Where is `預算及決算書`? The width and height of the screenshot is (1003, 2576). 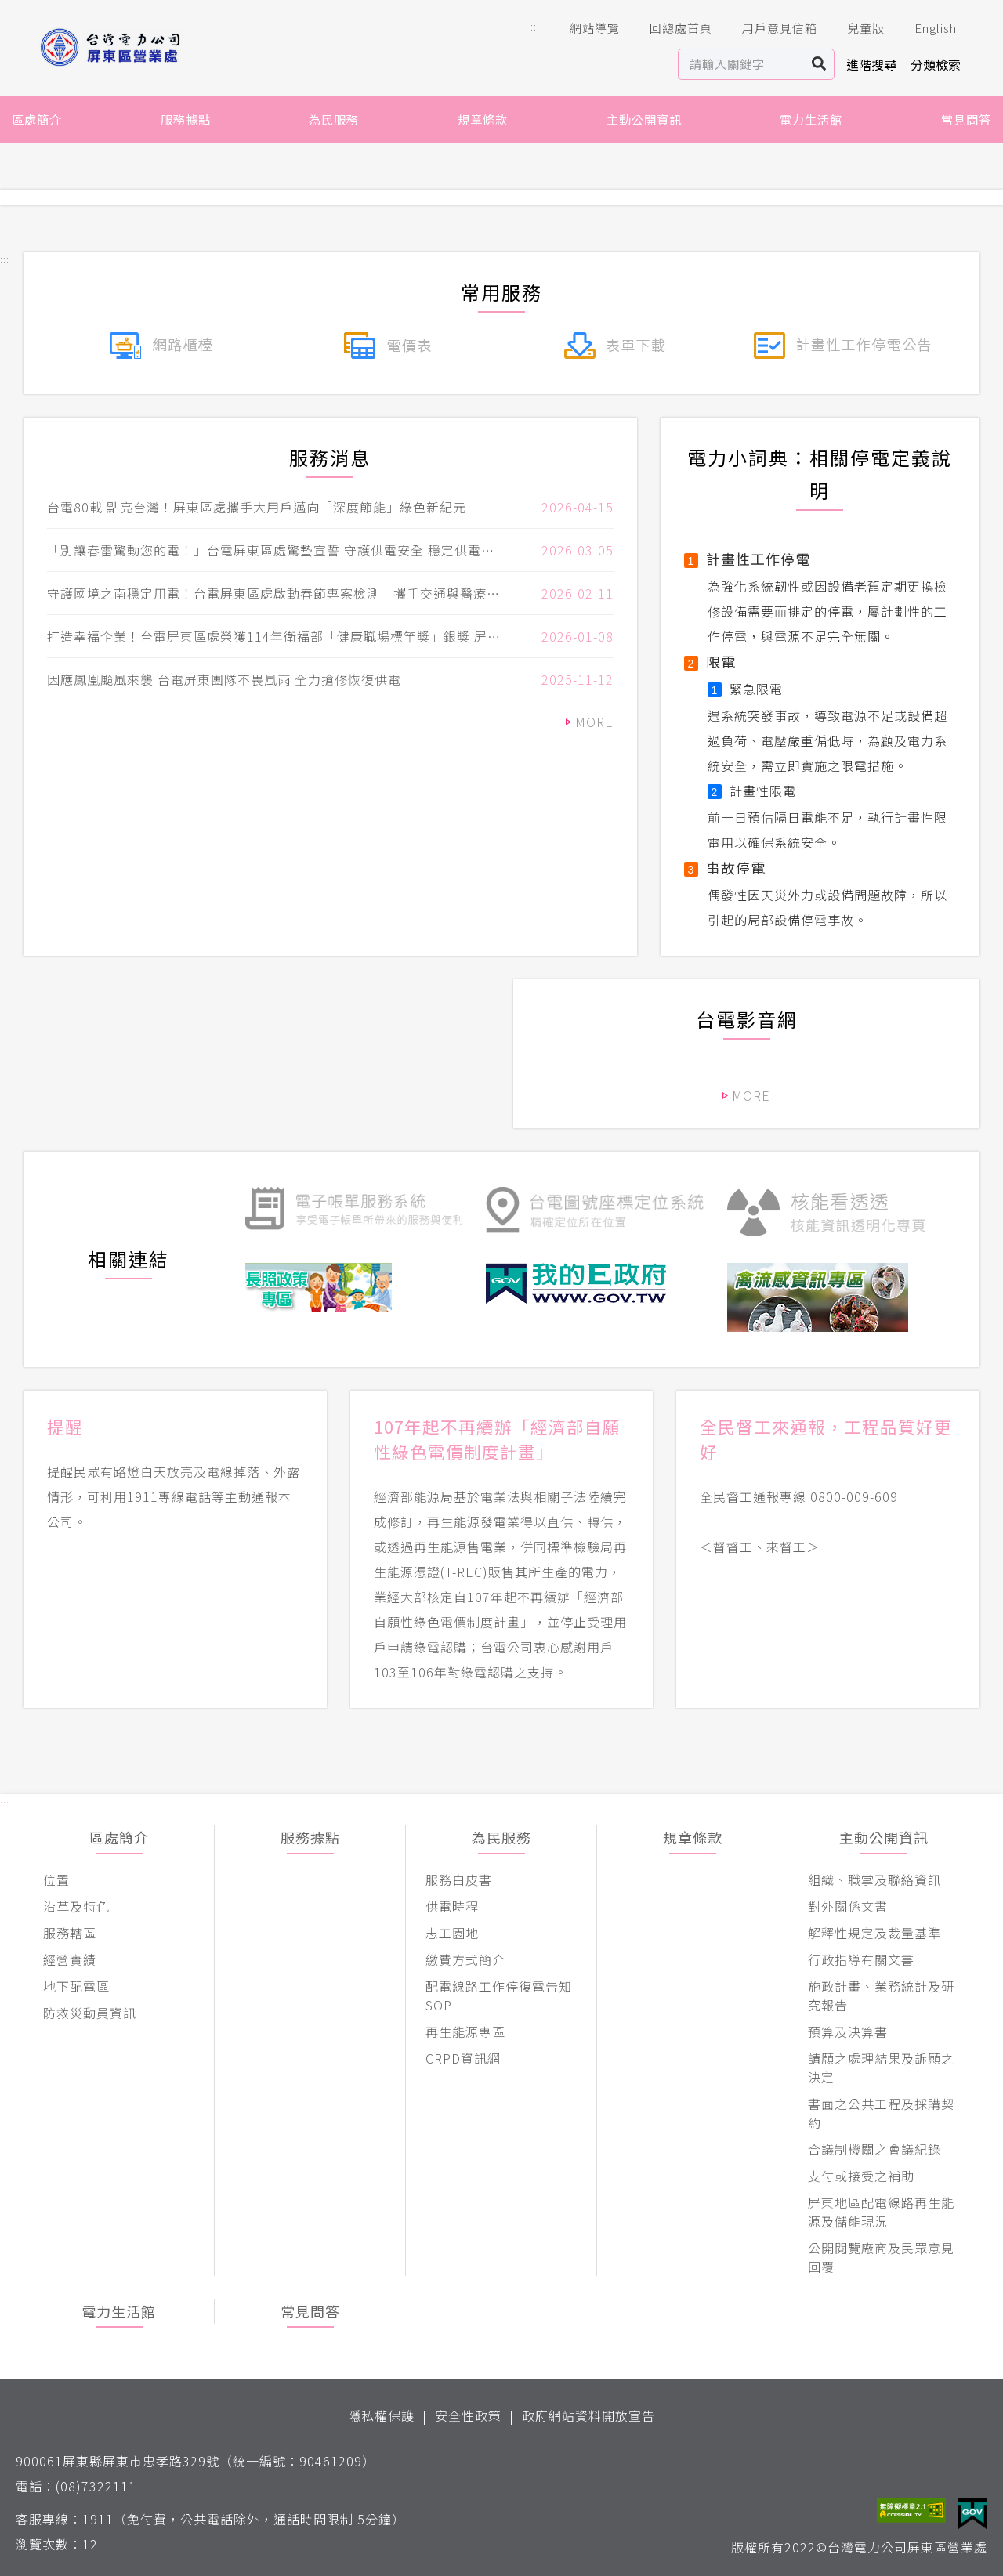 預算及決算書 is located at coordinates (848, 2031).